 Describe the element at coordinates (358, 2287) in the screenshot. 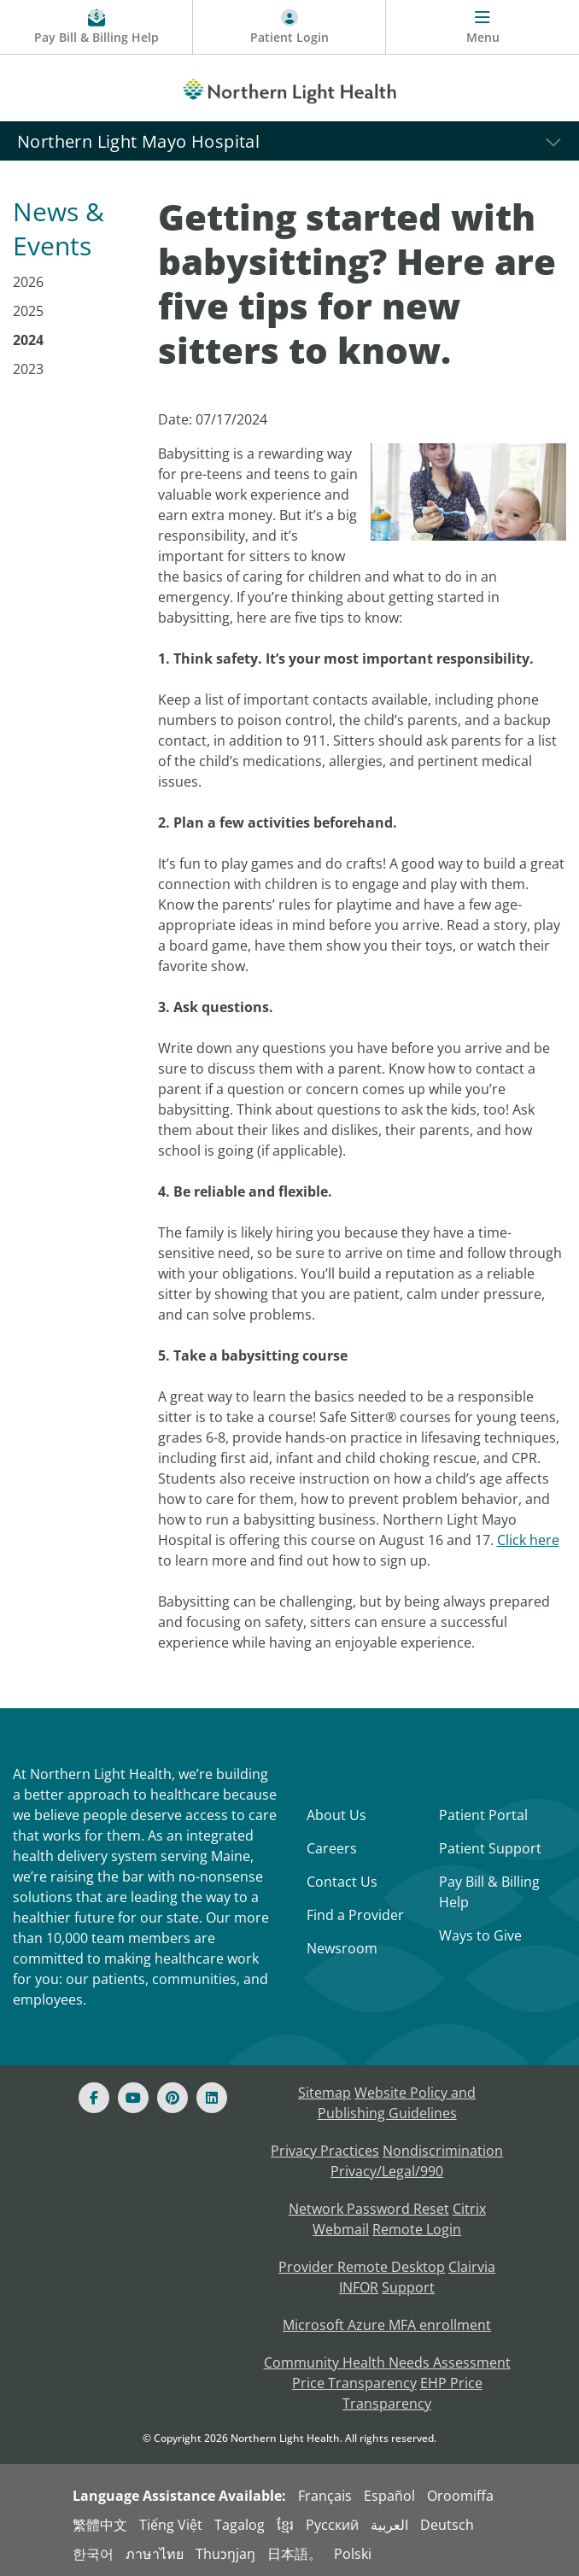

I see `INFOR` at that location.